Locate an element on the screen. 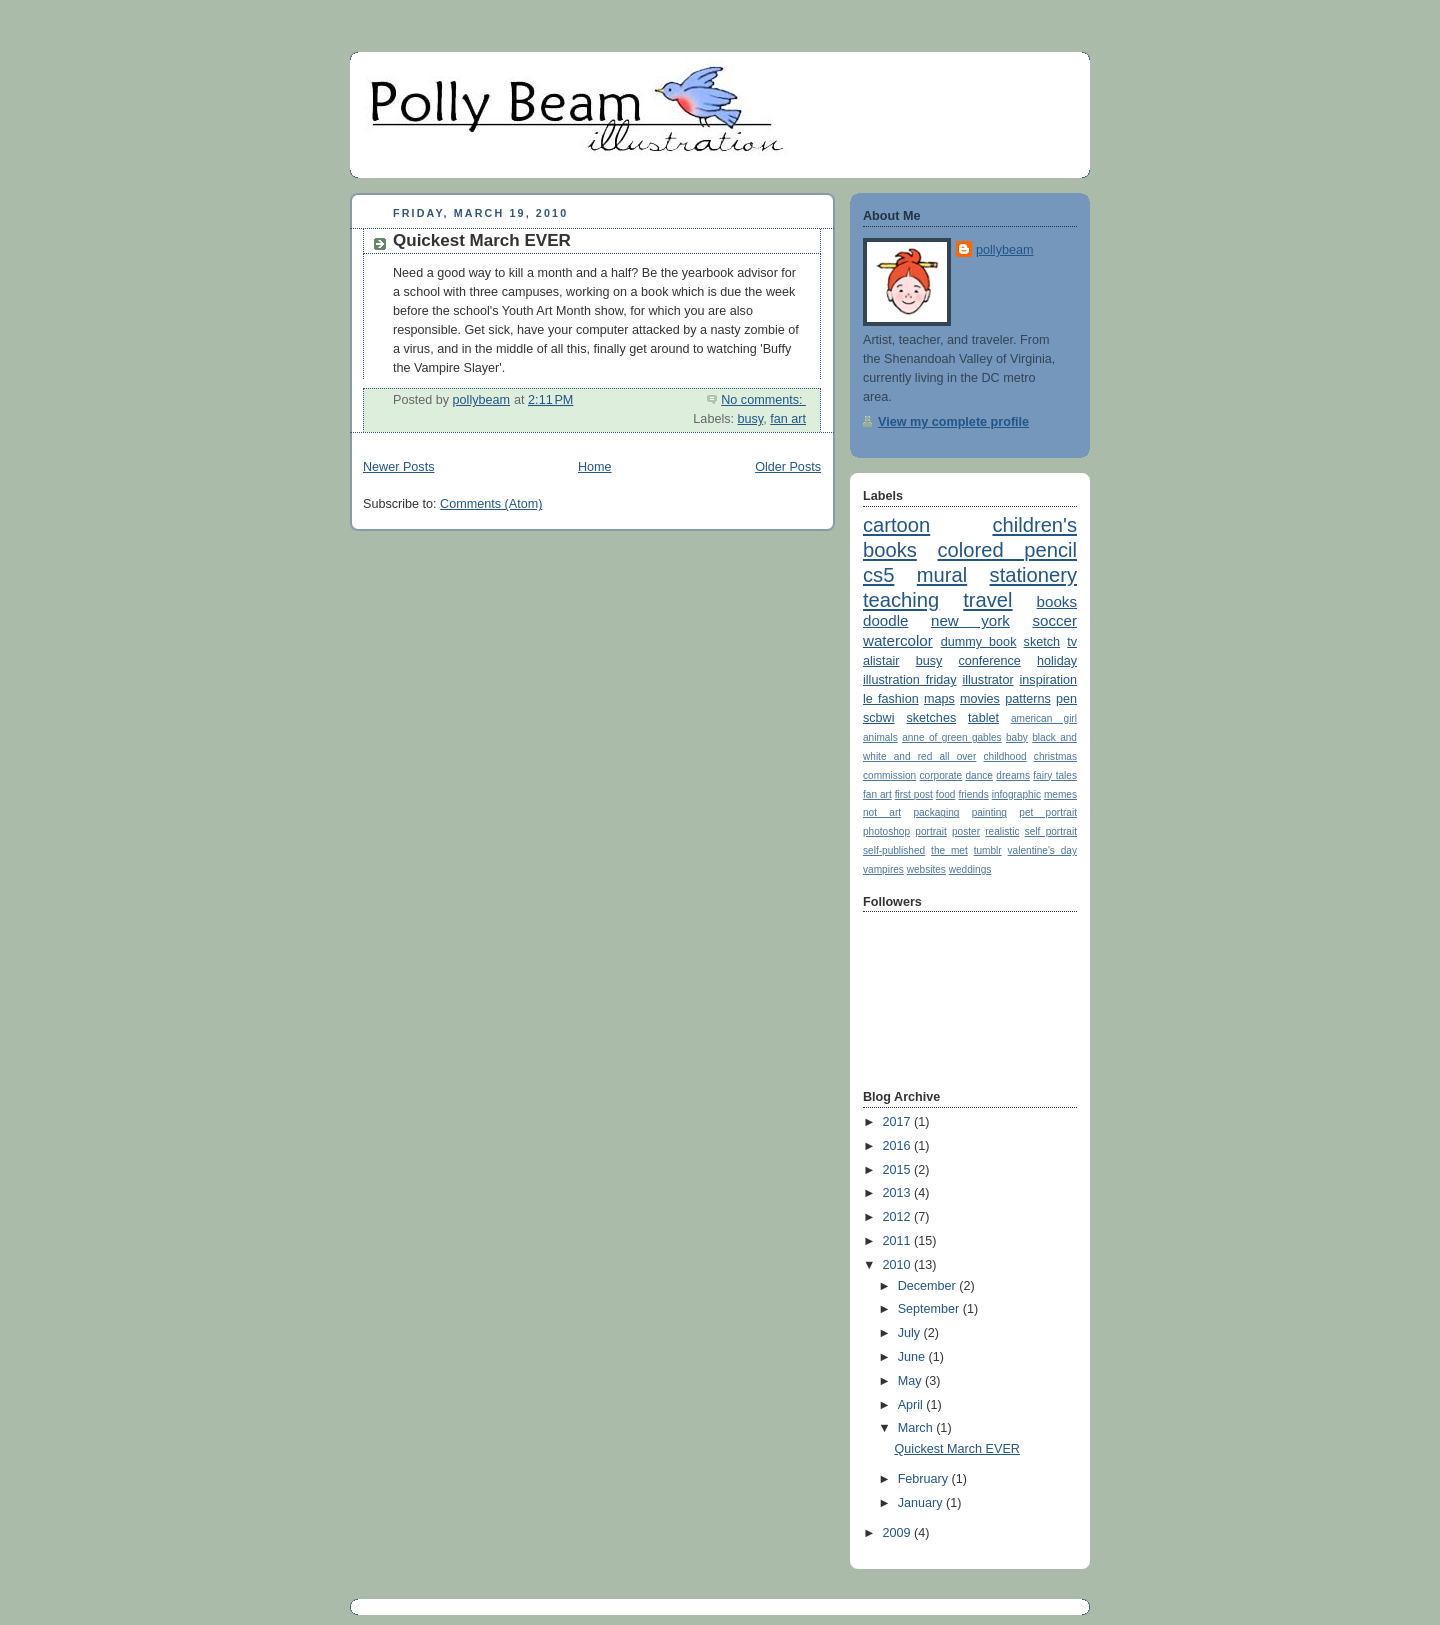 This screenshot has height=1625, width=1440. February is located at coordinates (925, 1479).